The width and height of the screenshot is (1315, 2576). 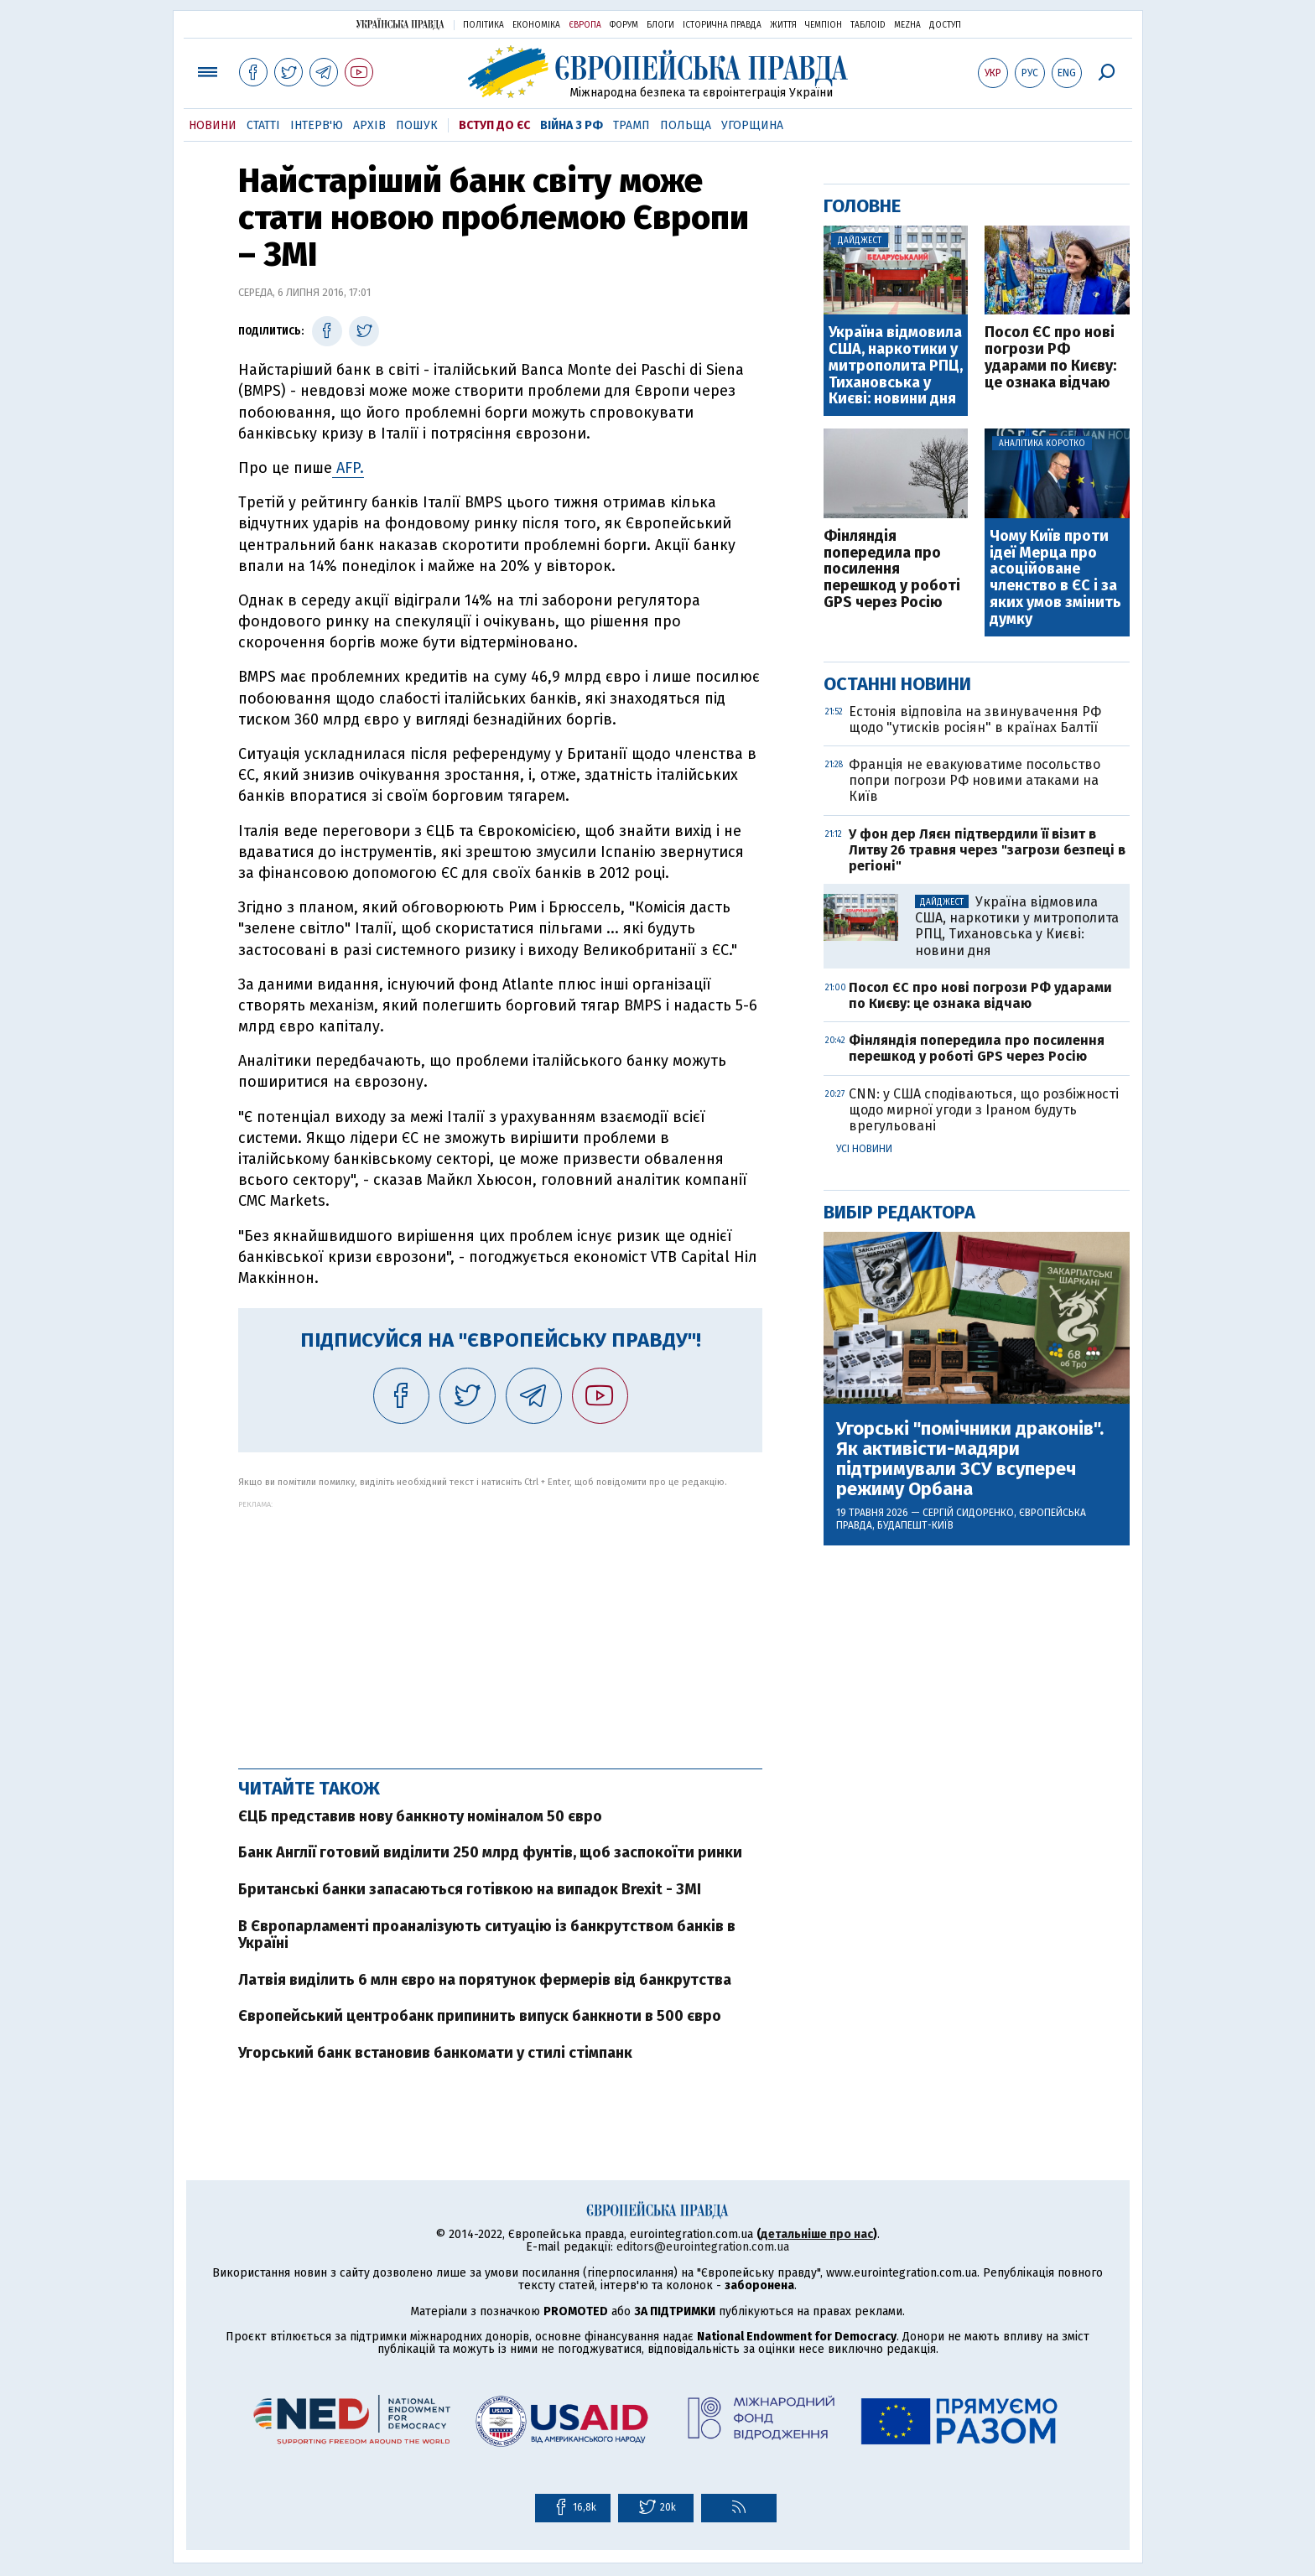 What do you see at coordinates (868, 25) in the screenshot?
I see `ТаблоID` at bounding box center [868, 25].